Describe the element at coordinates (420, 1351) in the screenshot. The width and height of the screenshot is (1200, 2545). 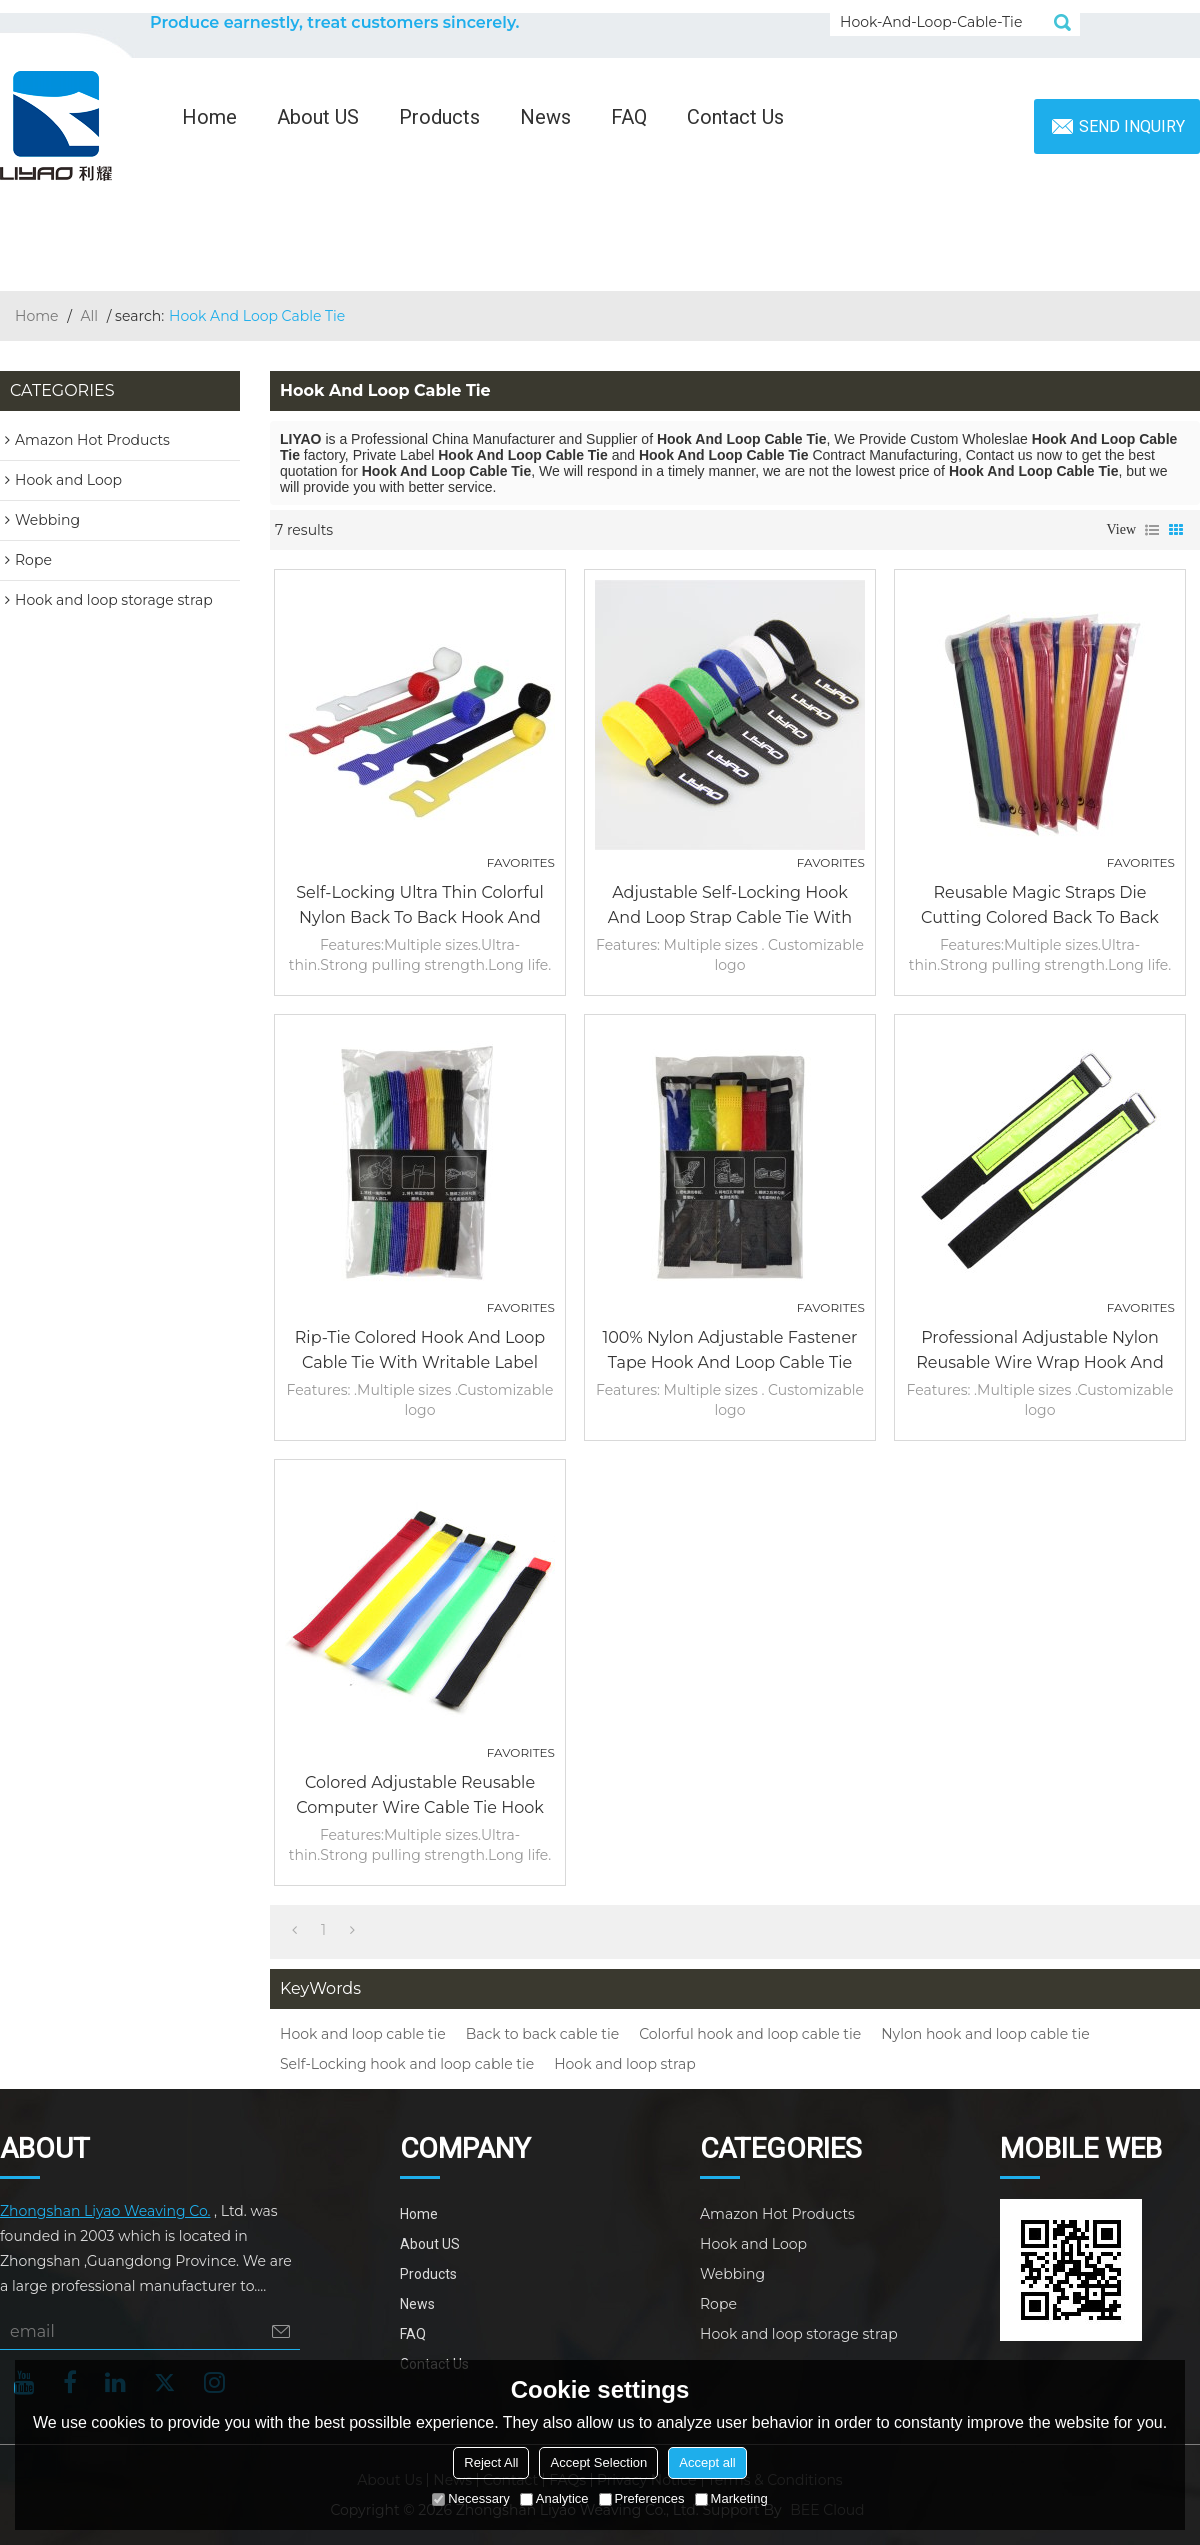
I see `Rip-tie colored hook and loop cable tie with writable label without buckle` at that location.